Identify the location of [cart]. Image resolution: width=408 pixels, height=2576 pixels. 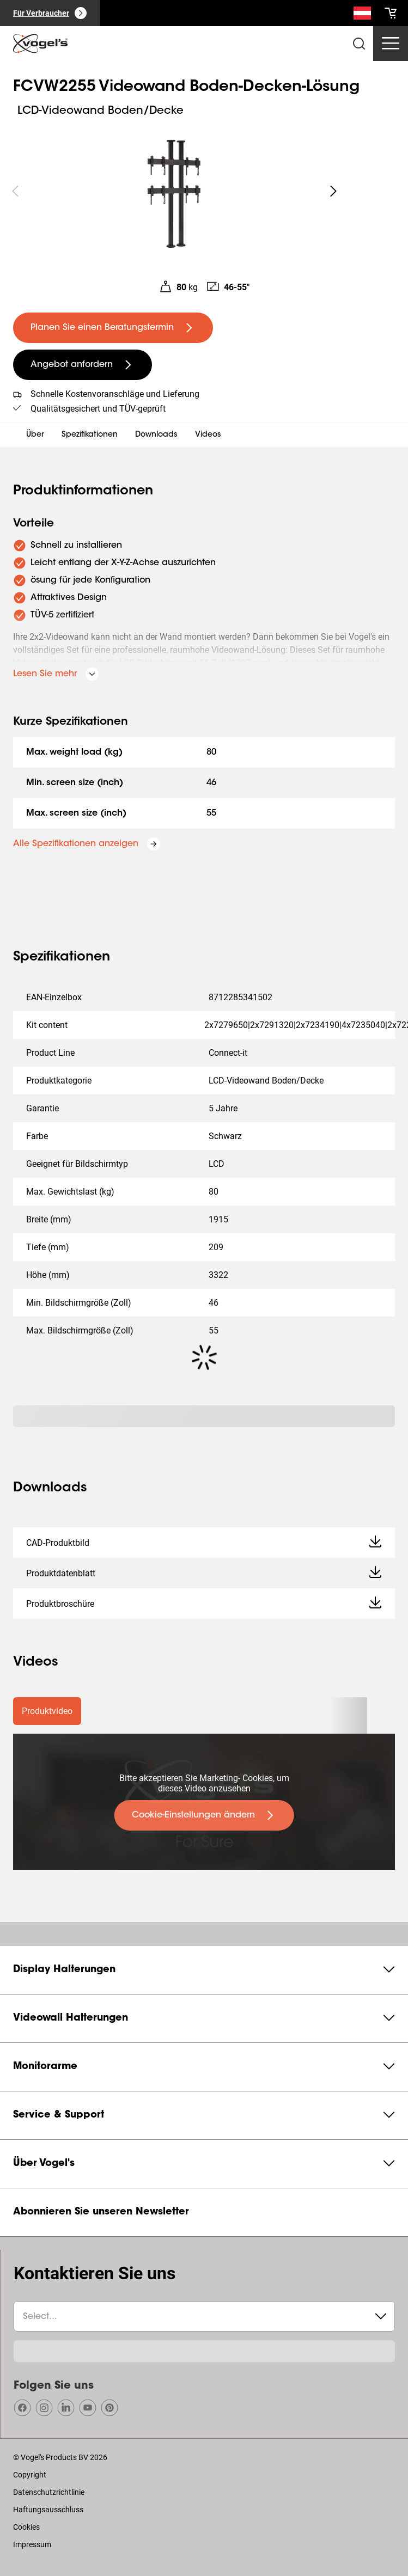
(390, 13).